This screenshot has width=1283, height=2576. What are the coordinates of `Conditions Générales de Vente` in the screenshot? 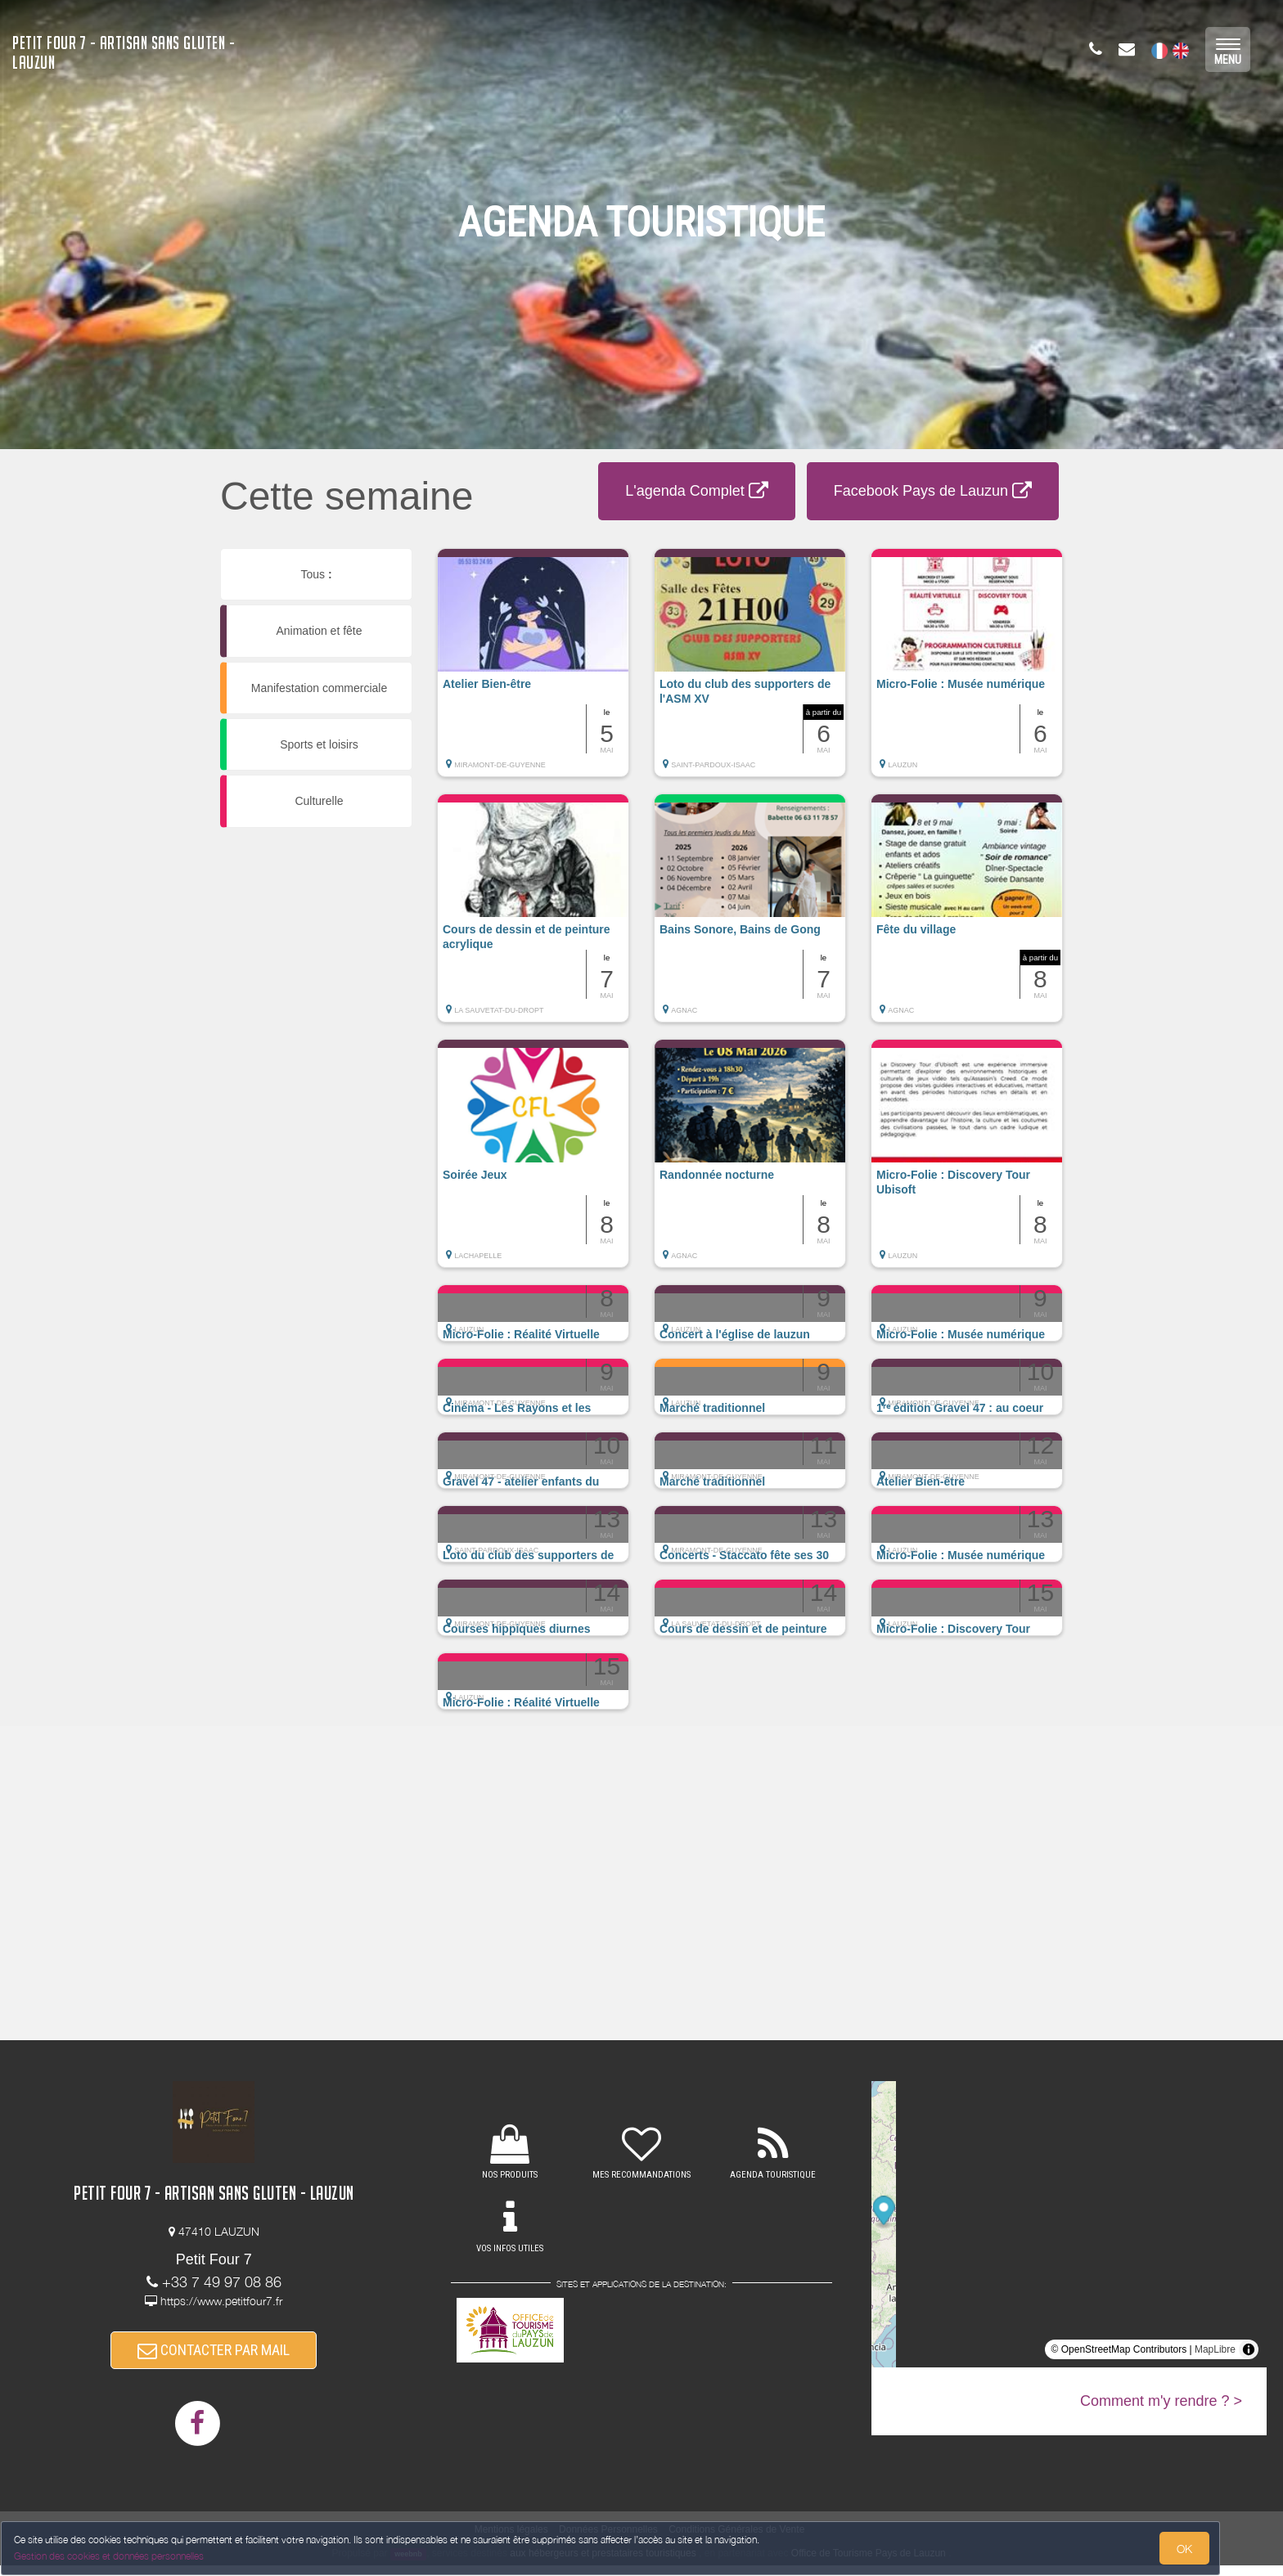 It's located at (736, 2540).